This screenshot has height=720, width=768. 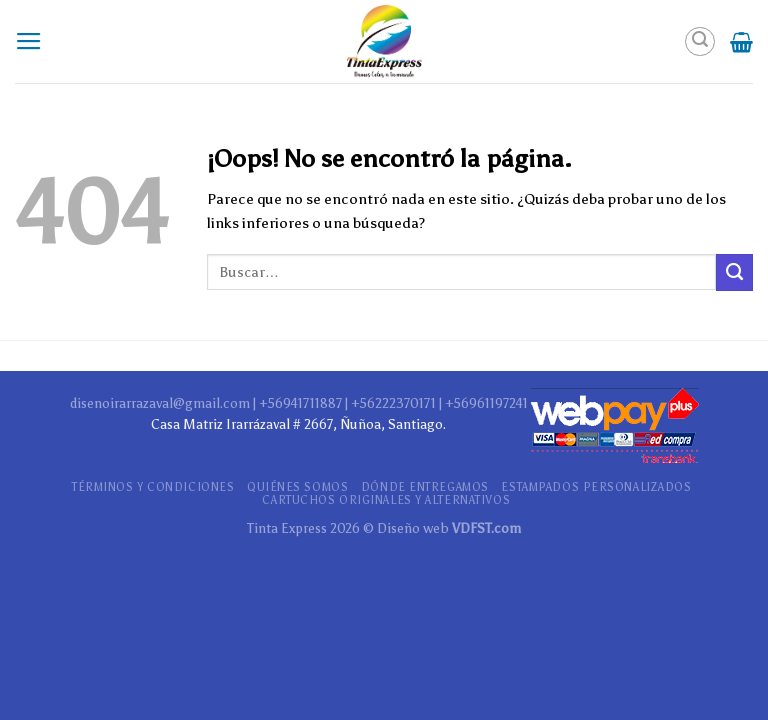 I want to click on VDFST.com, so click(x=486, y=528).